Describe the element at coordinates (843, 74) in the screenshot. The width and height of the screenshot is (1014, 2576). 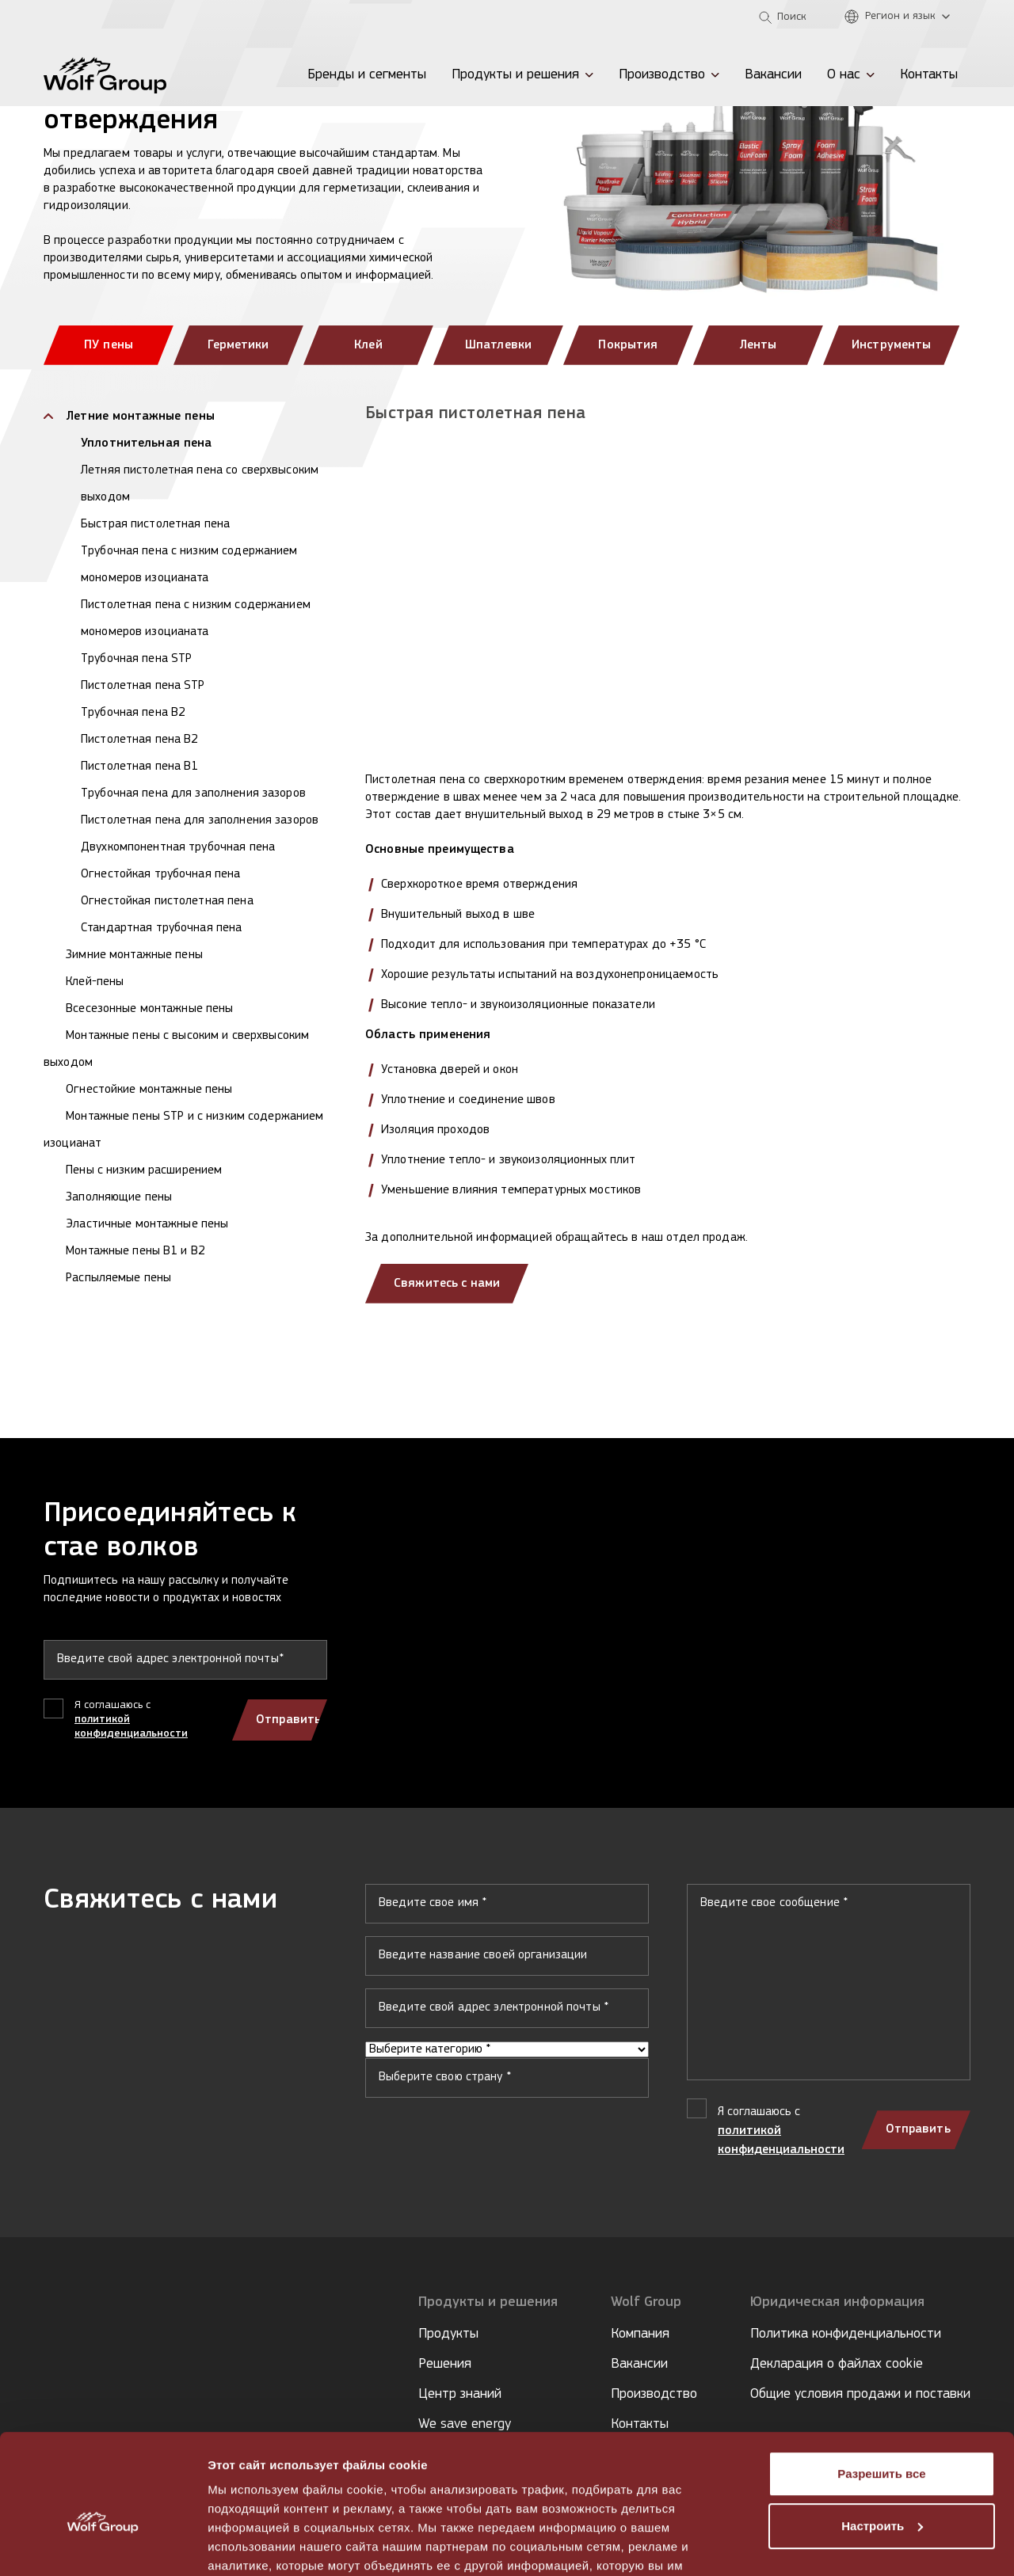
I see `О нас [menuitem]` at that location.